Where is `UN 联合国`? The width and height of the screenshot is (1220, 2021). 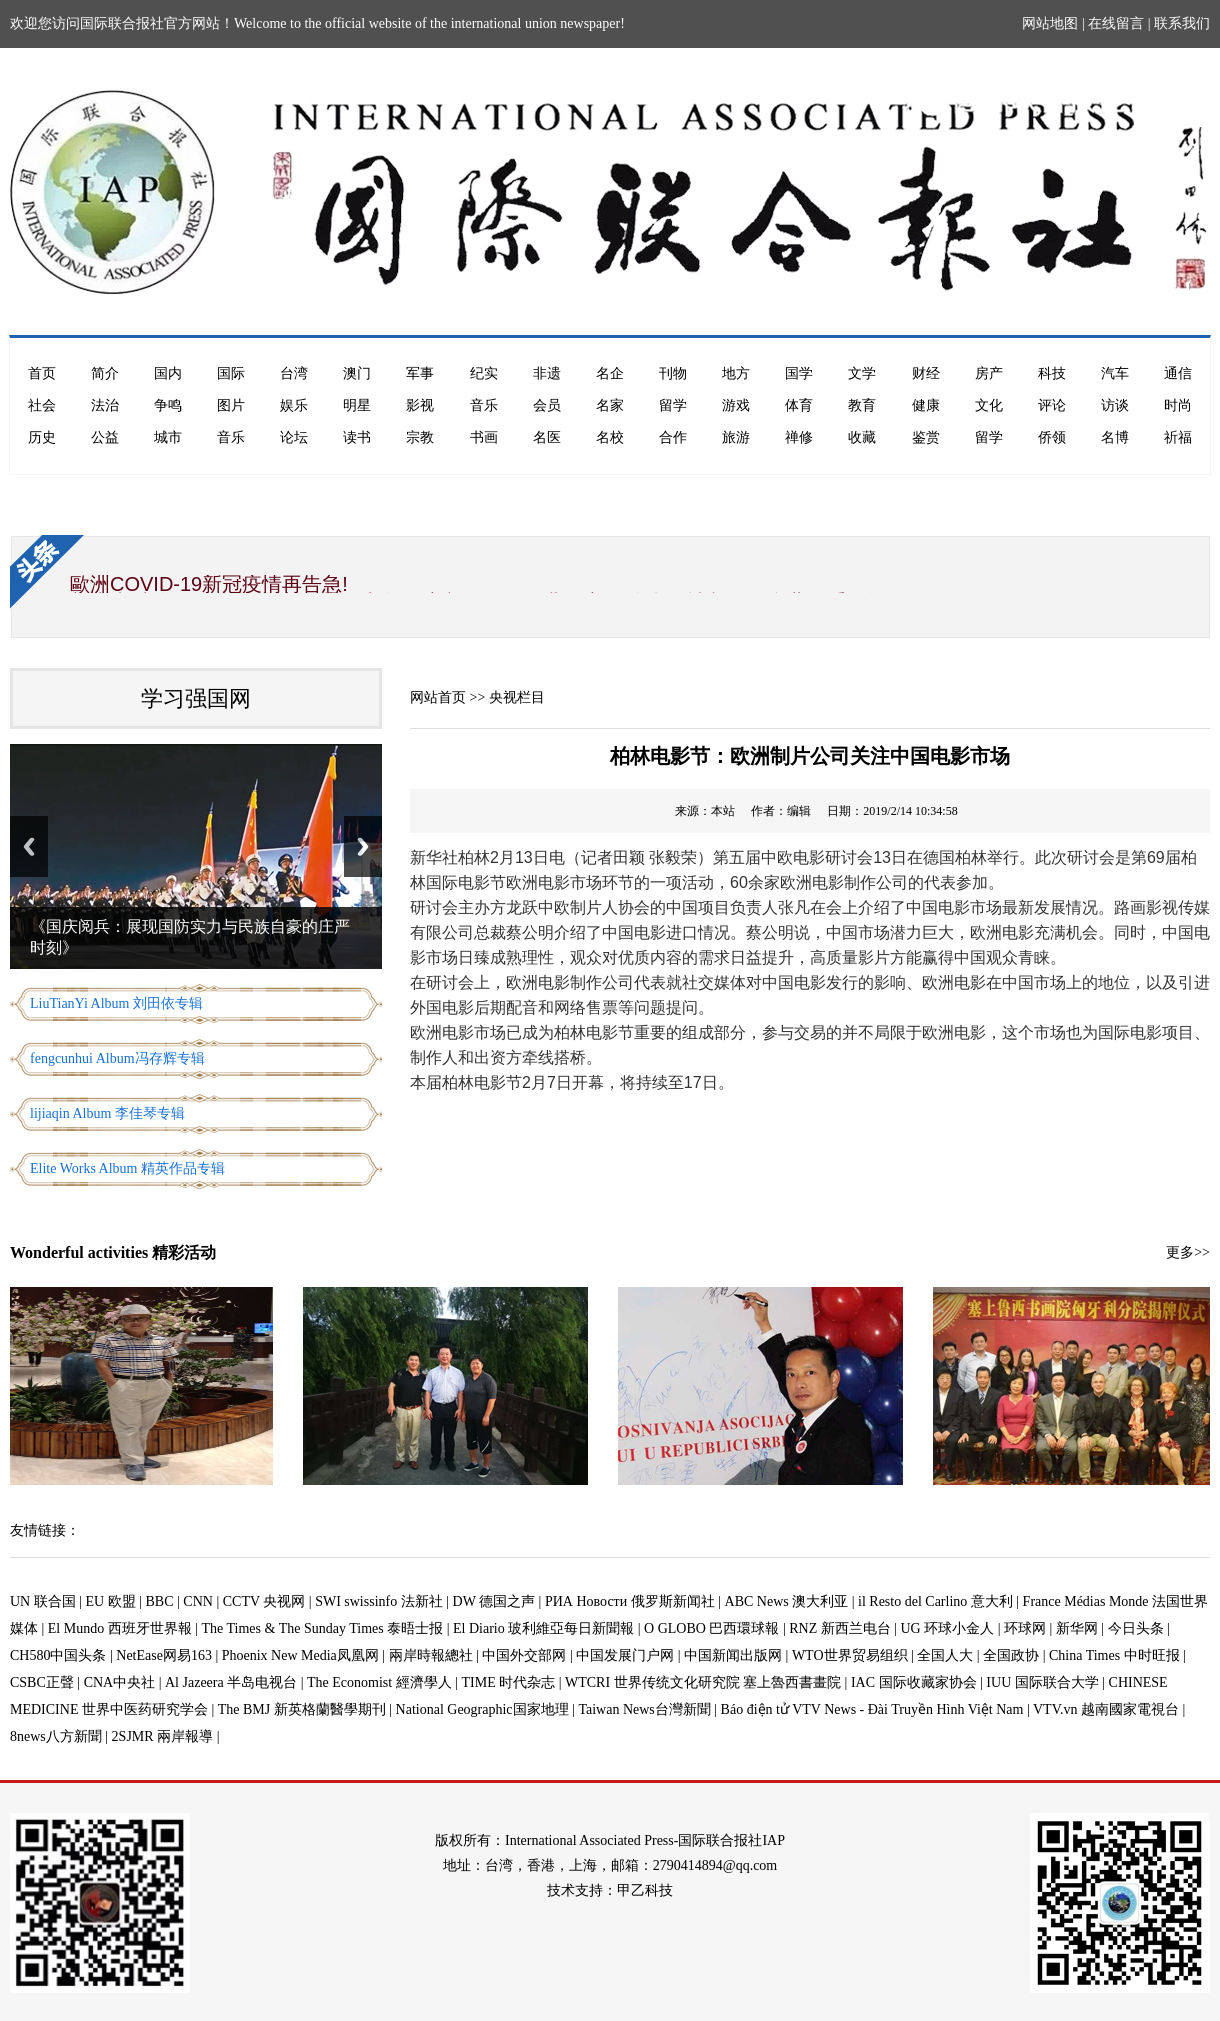
UN 联合国 is located at coordinates (43, 1601).